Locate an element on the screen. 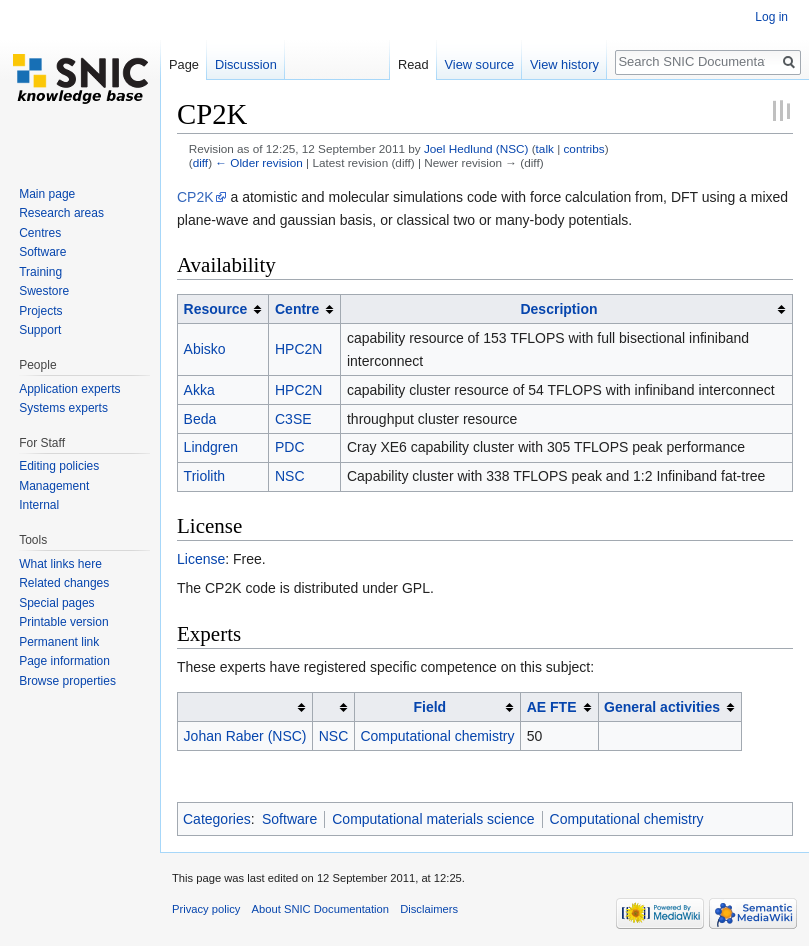 The height and width of the screenshot is (946, 809). NSC is located at coordinates (290, 476).